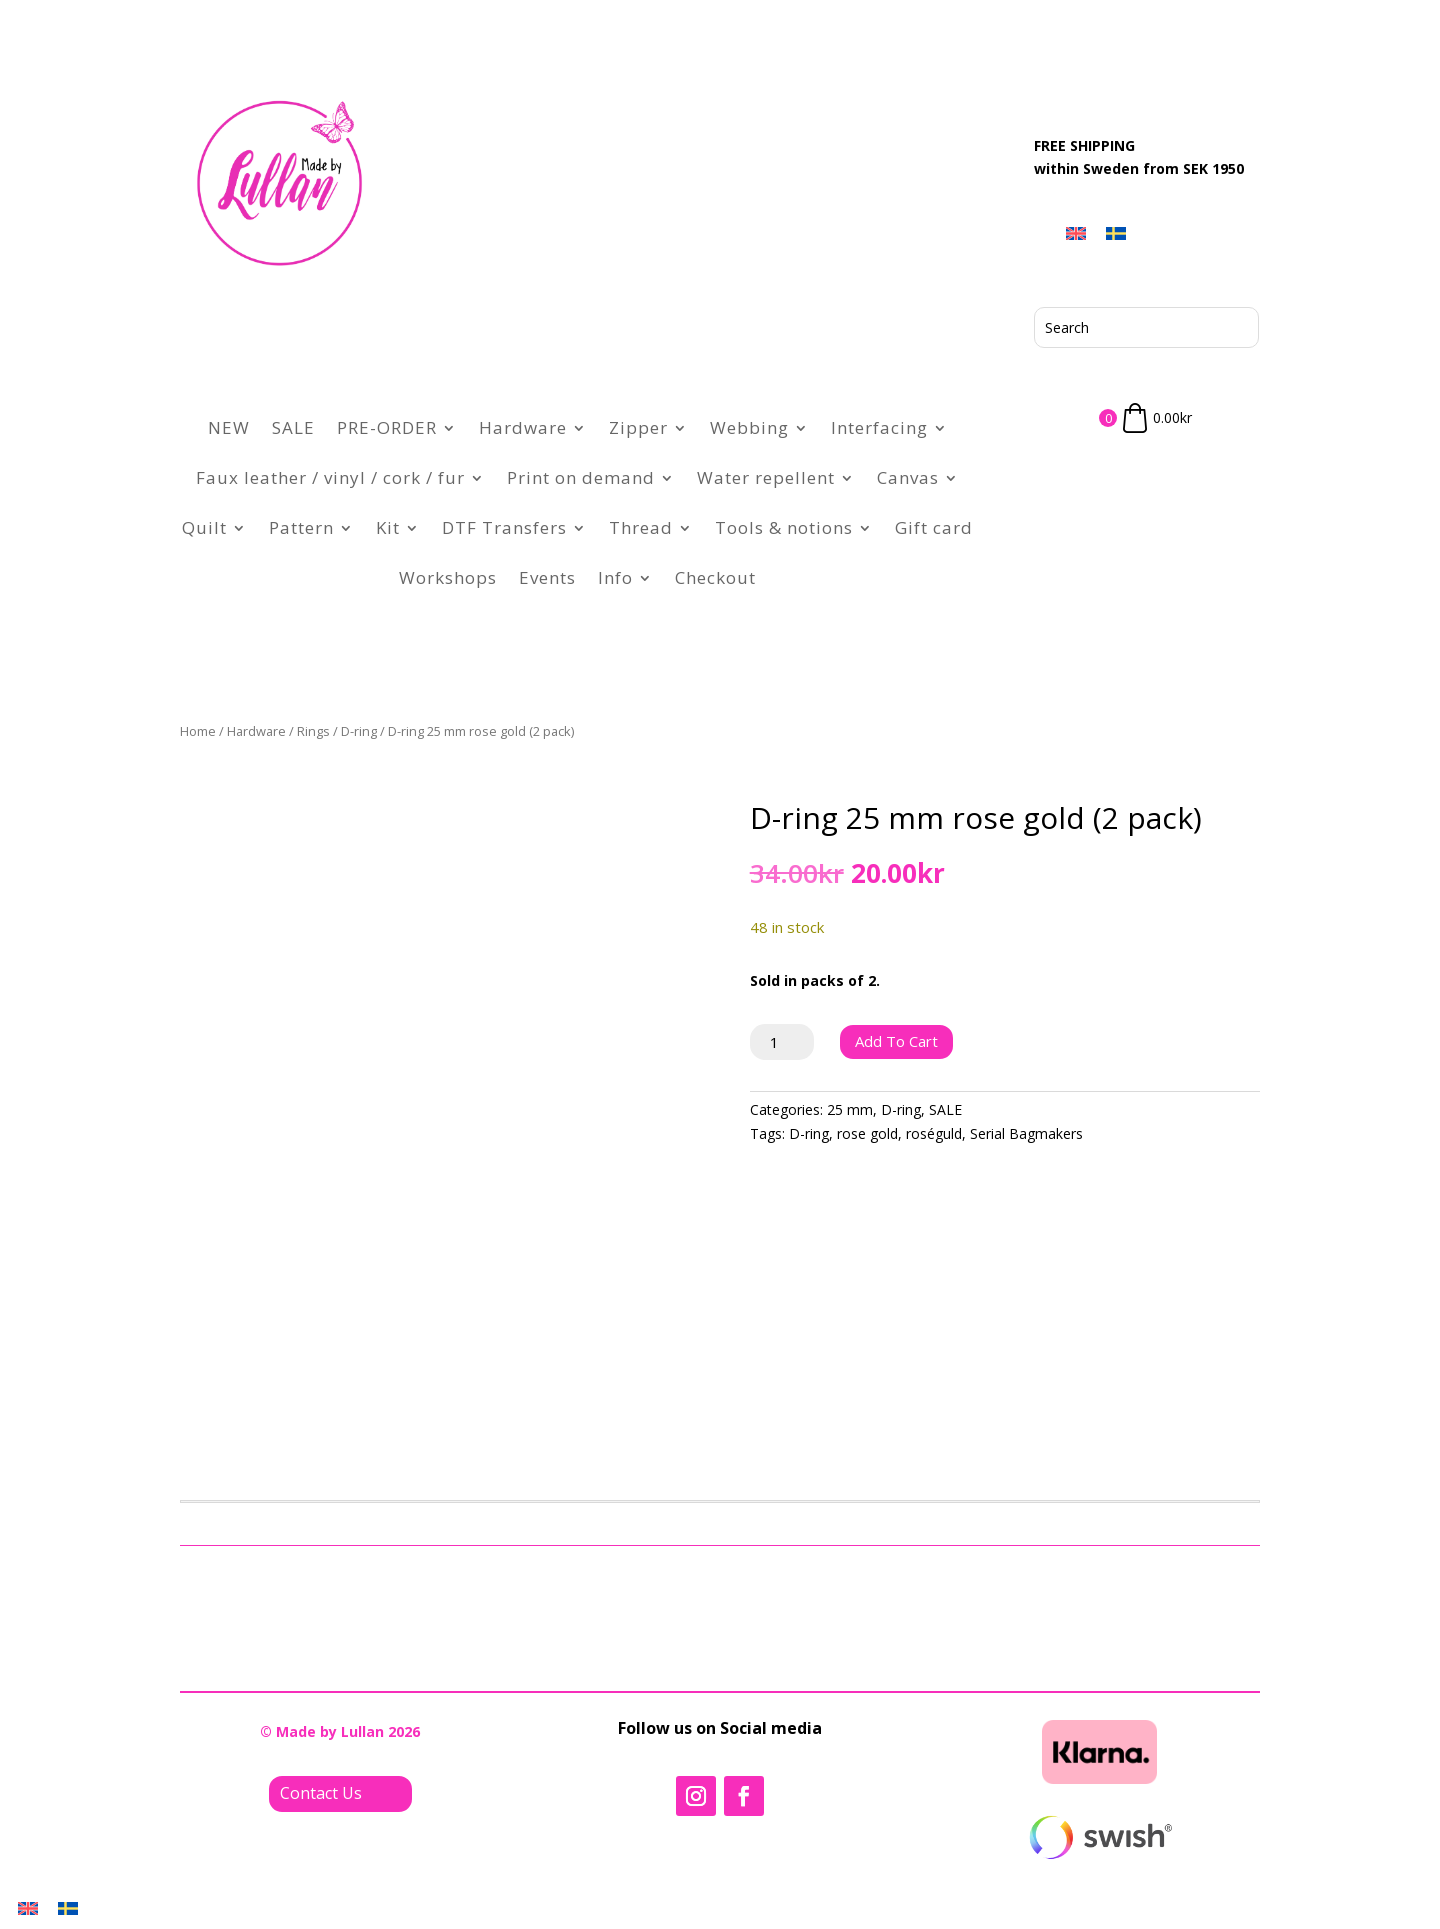  I want to click on SALE, so click(293, 427).